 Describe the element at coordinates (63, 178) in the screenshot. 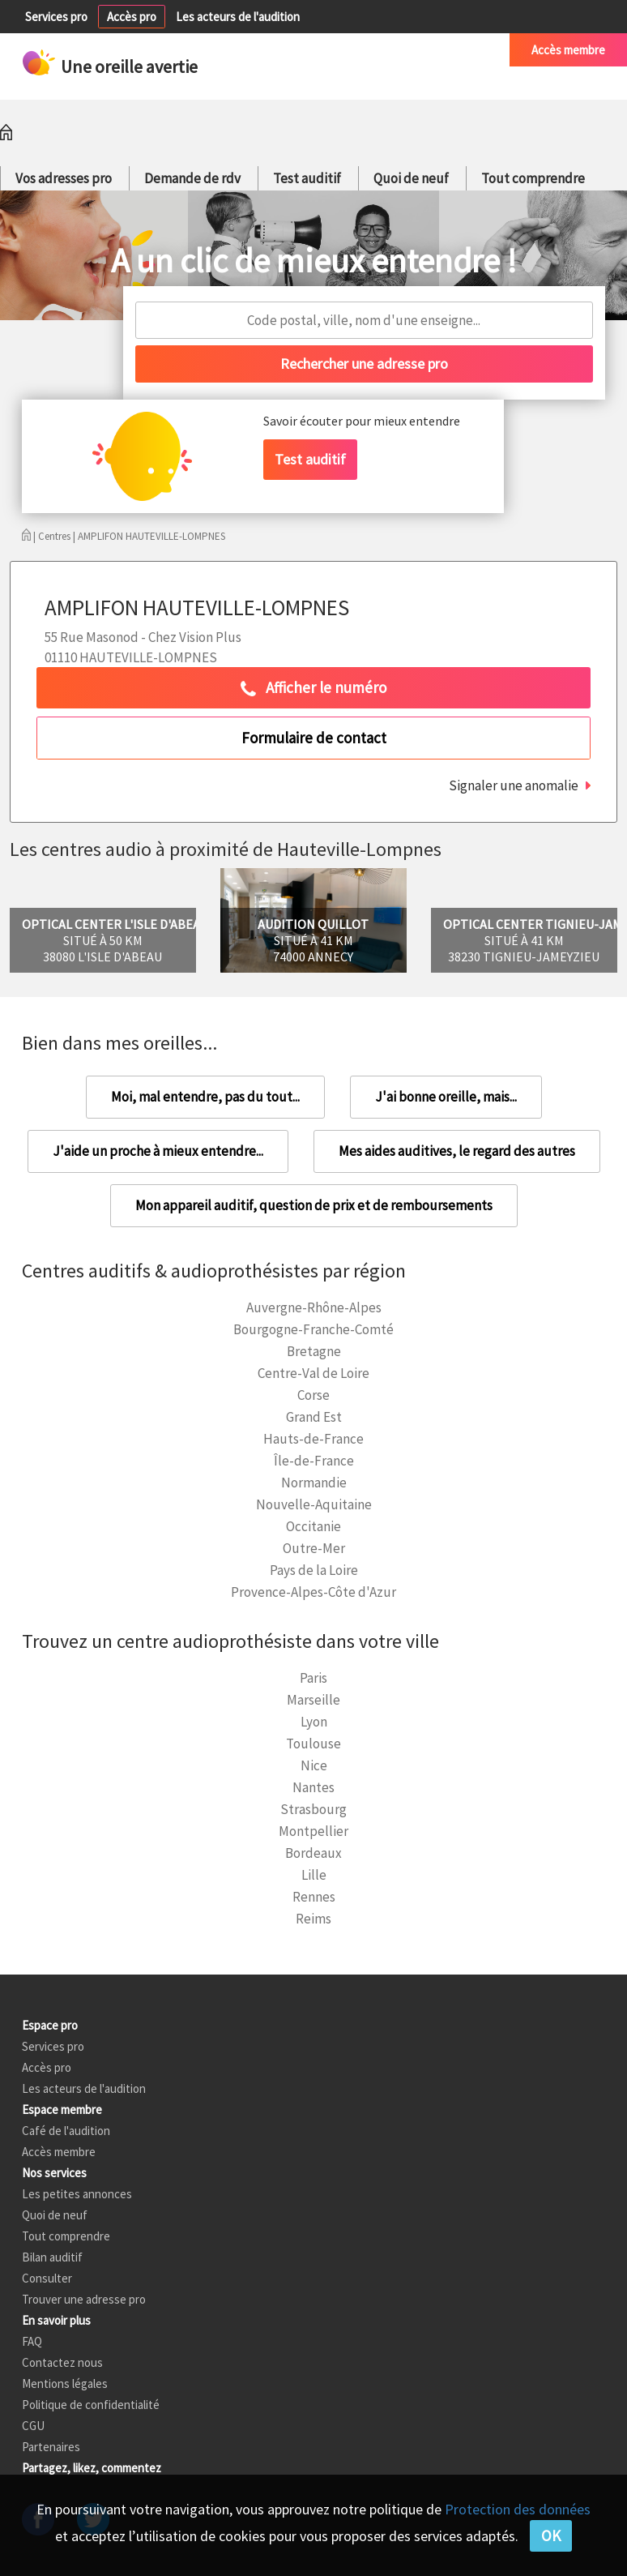

I see `Vos adresses pro` at that location.